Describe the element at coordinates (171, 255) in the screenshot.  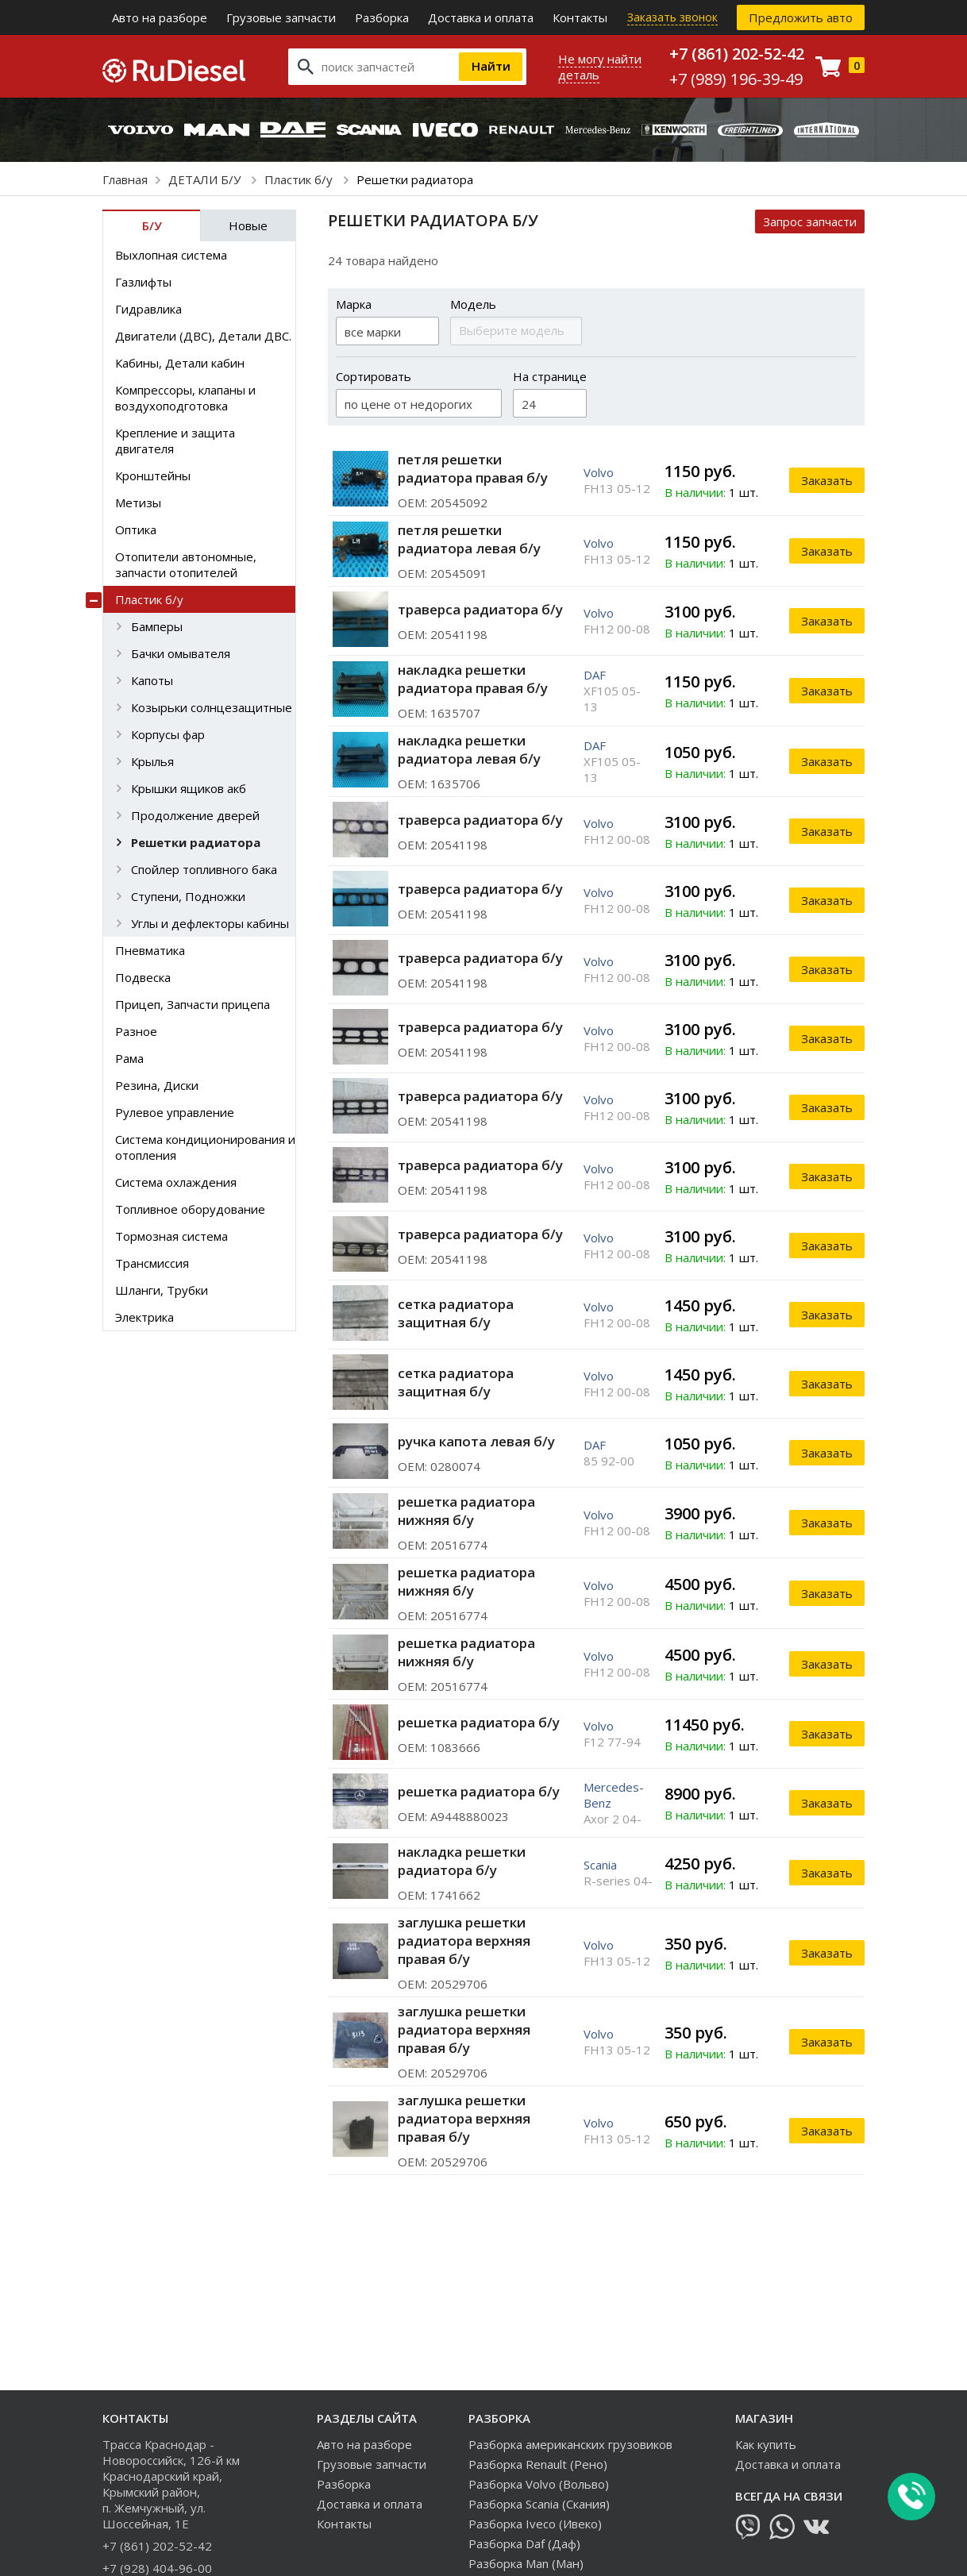
I see `Выхлопная система` at that location.